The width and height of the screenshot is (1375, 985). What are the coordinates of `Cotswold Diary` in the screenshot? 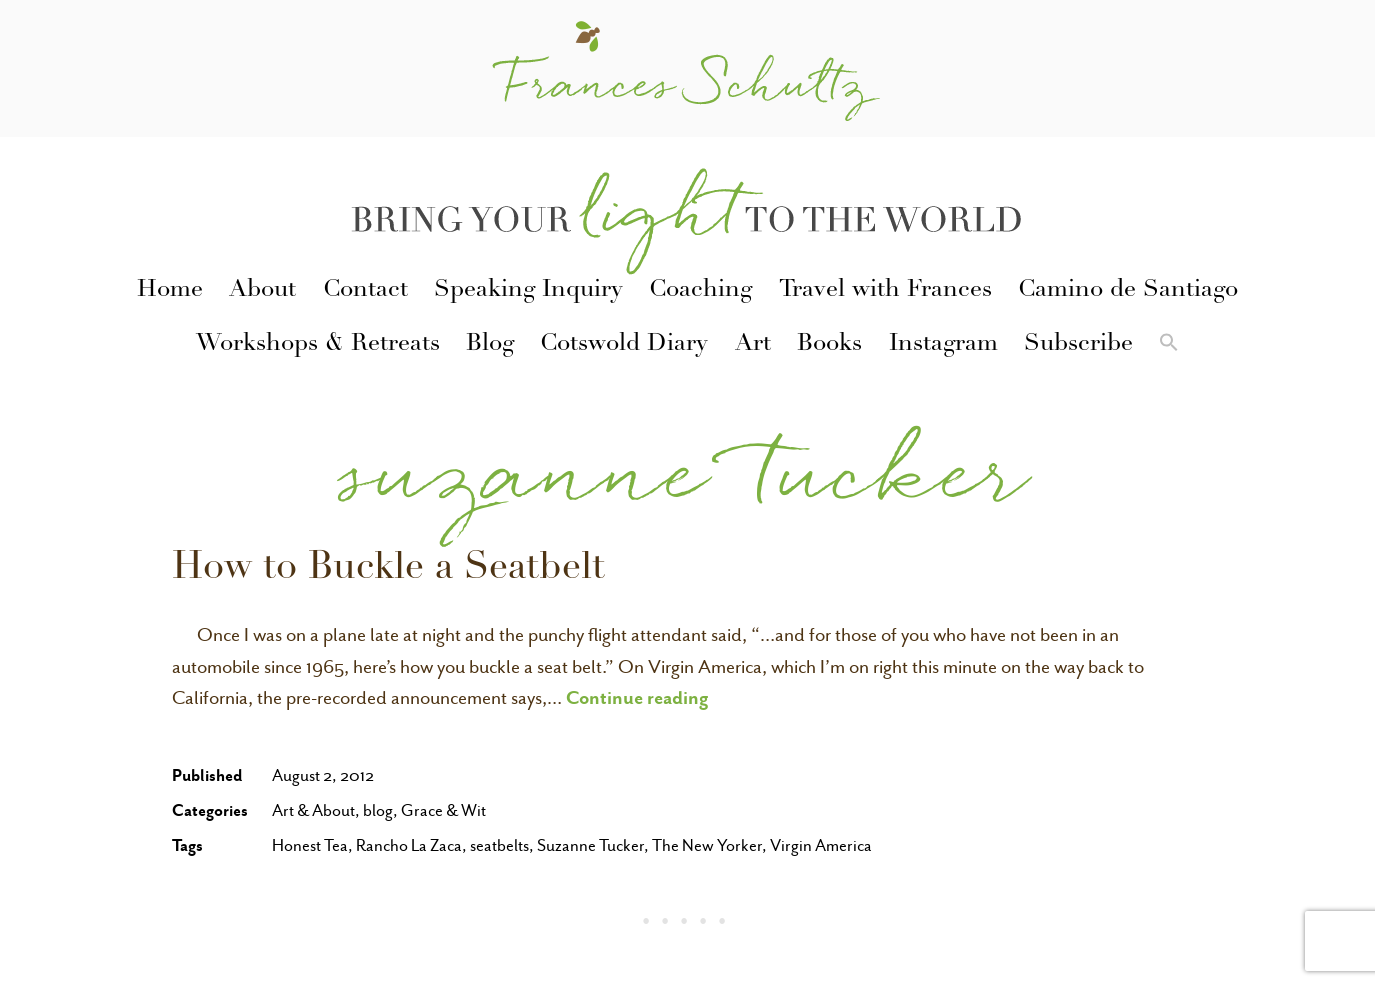 It's located at (624, 345).